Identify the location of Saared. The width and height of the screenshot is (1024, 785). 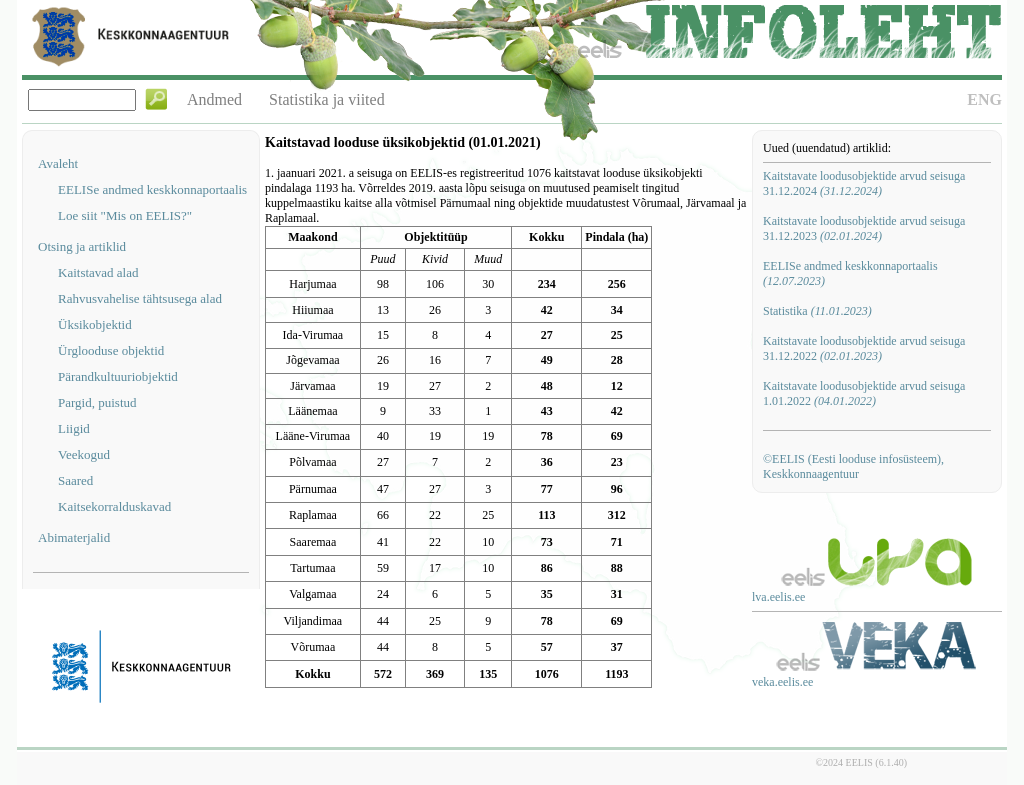
(75, 480).